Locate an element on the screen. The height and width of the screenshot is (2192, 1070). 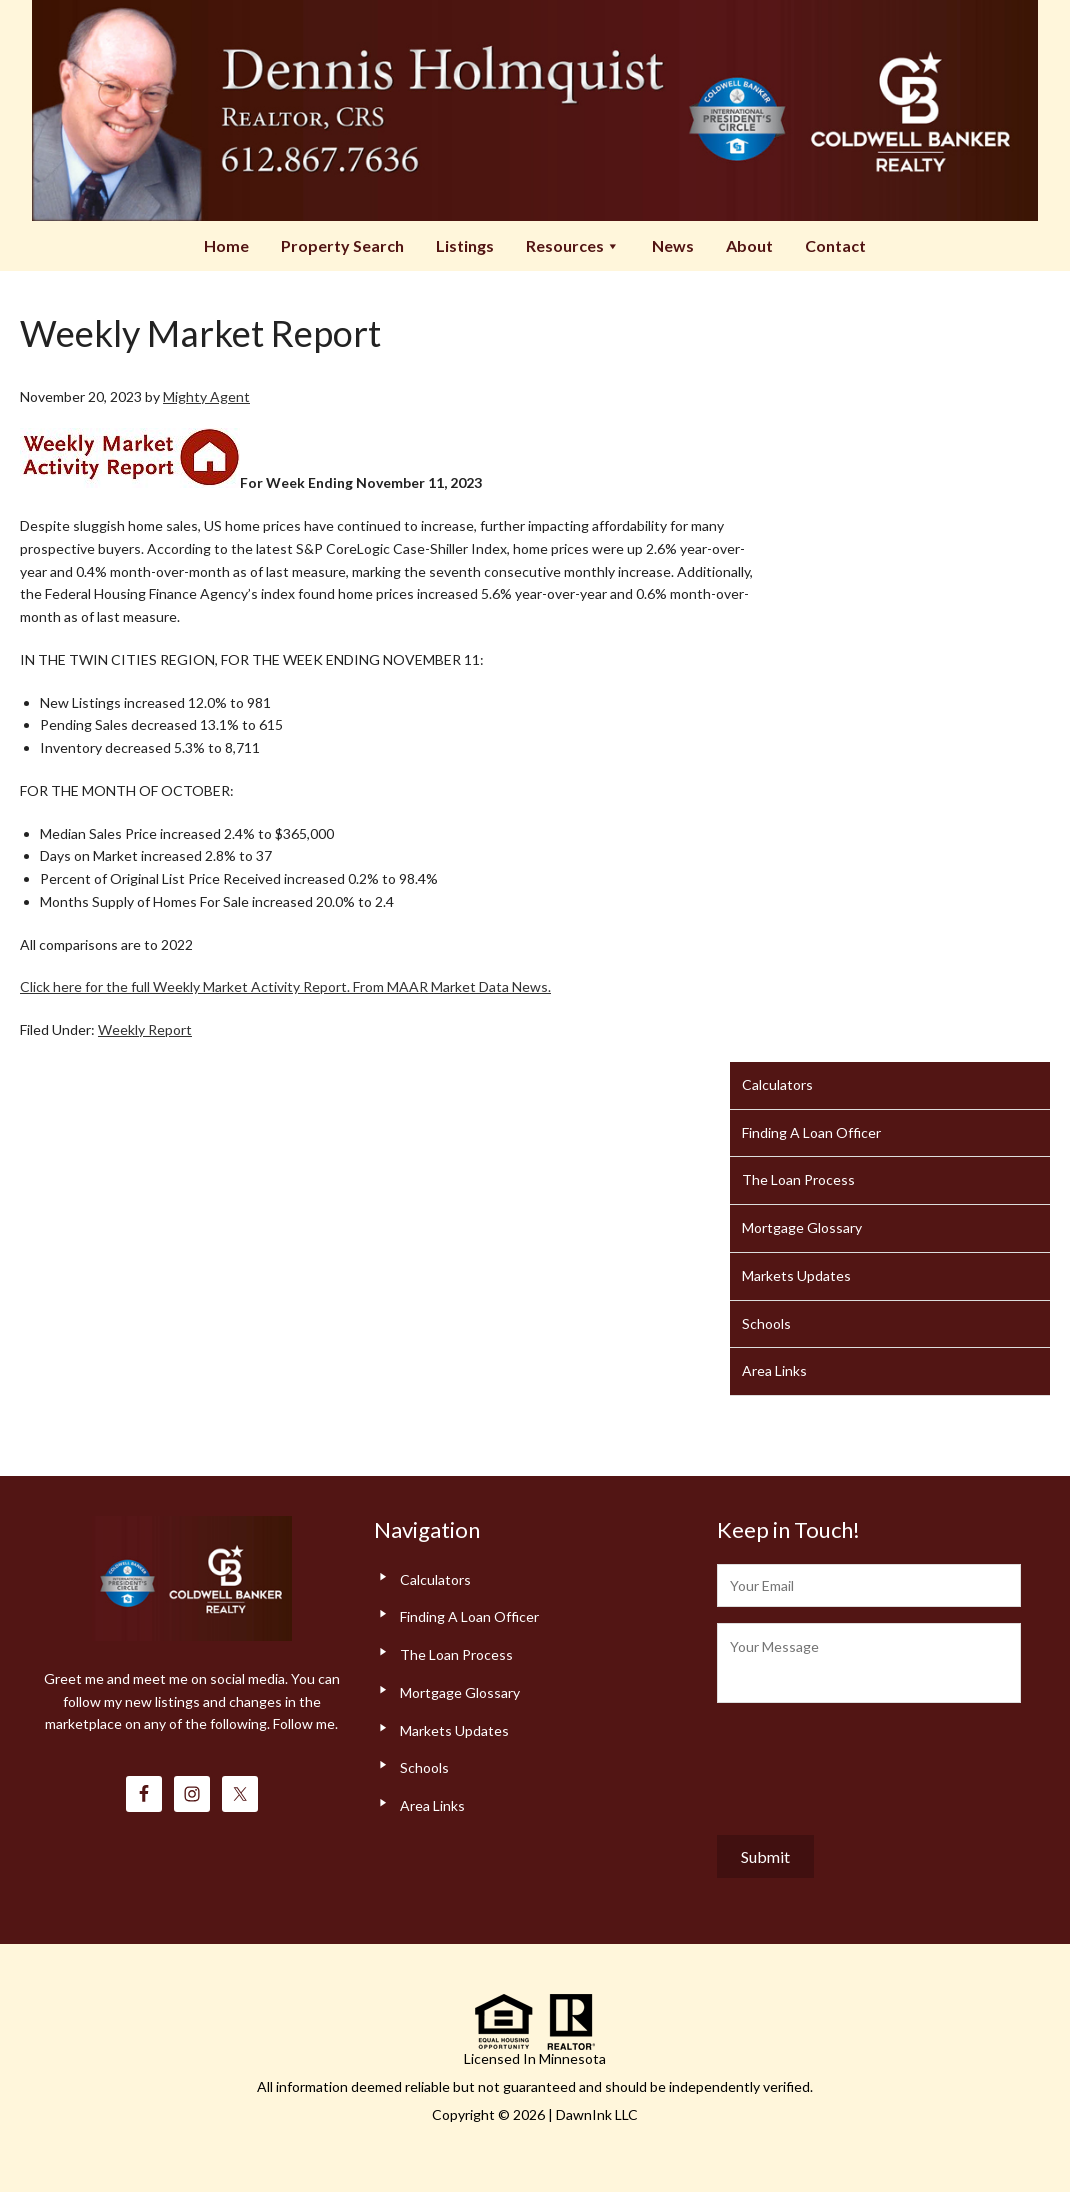
Calculators is located at coordinates (777, 1084).